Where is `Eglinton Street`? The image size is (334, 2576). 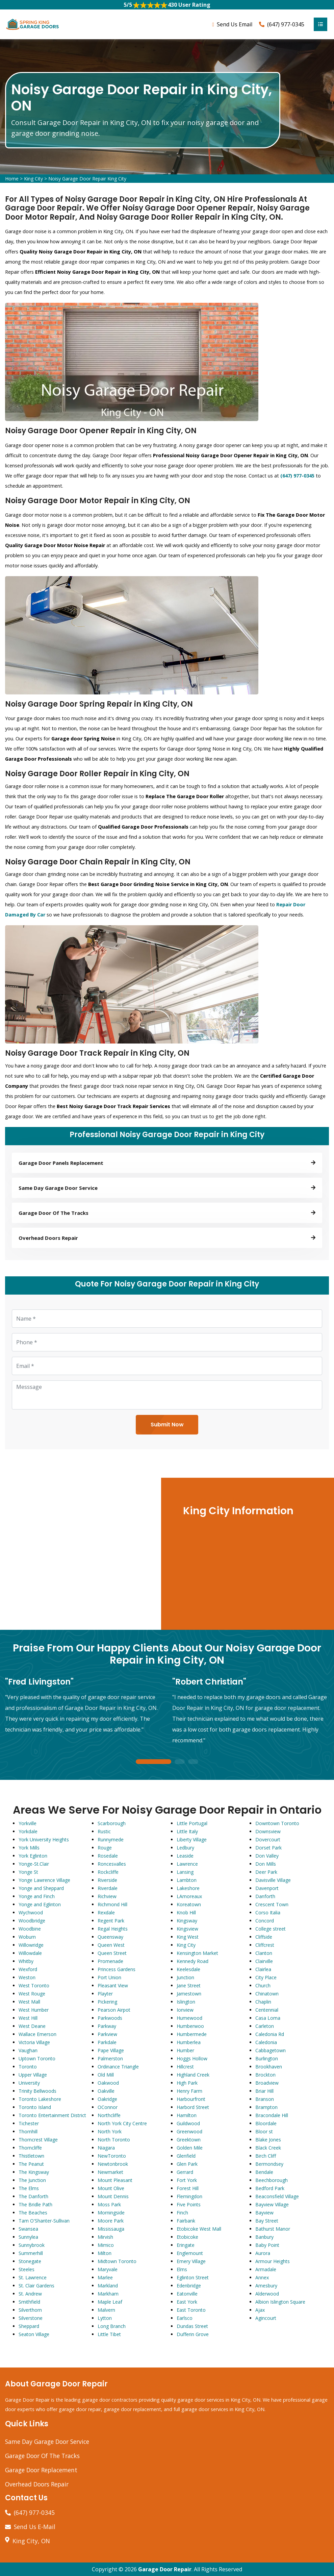 Eglinton Street is located at coordinates (193, 2277).